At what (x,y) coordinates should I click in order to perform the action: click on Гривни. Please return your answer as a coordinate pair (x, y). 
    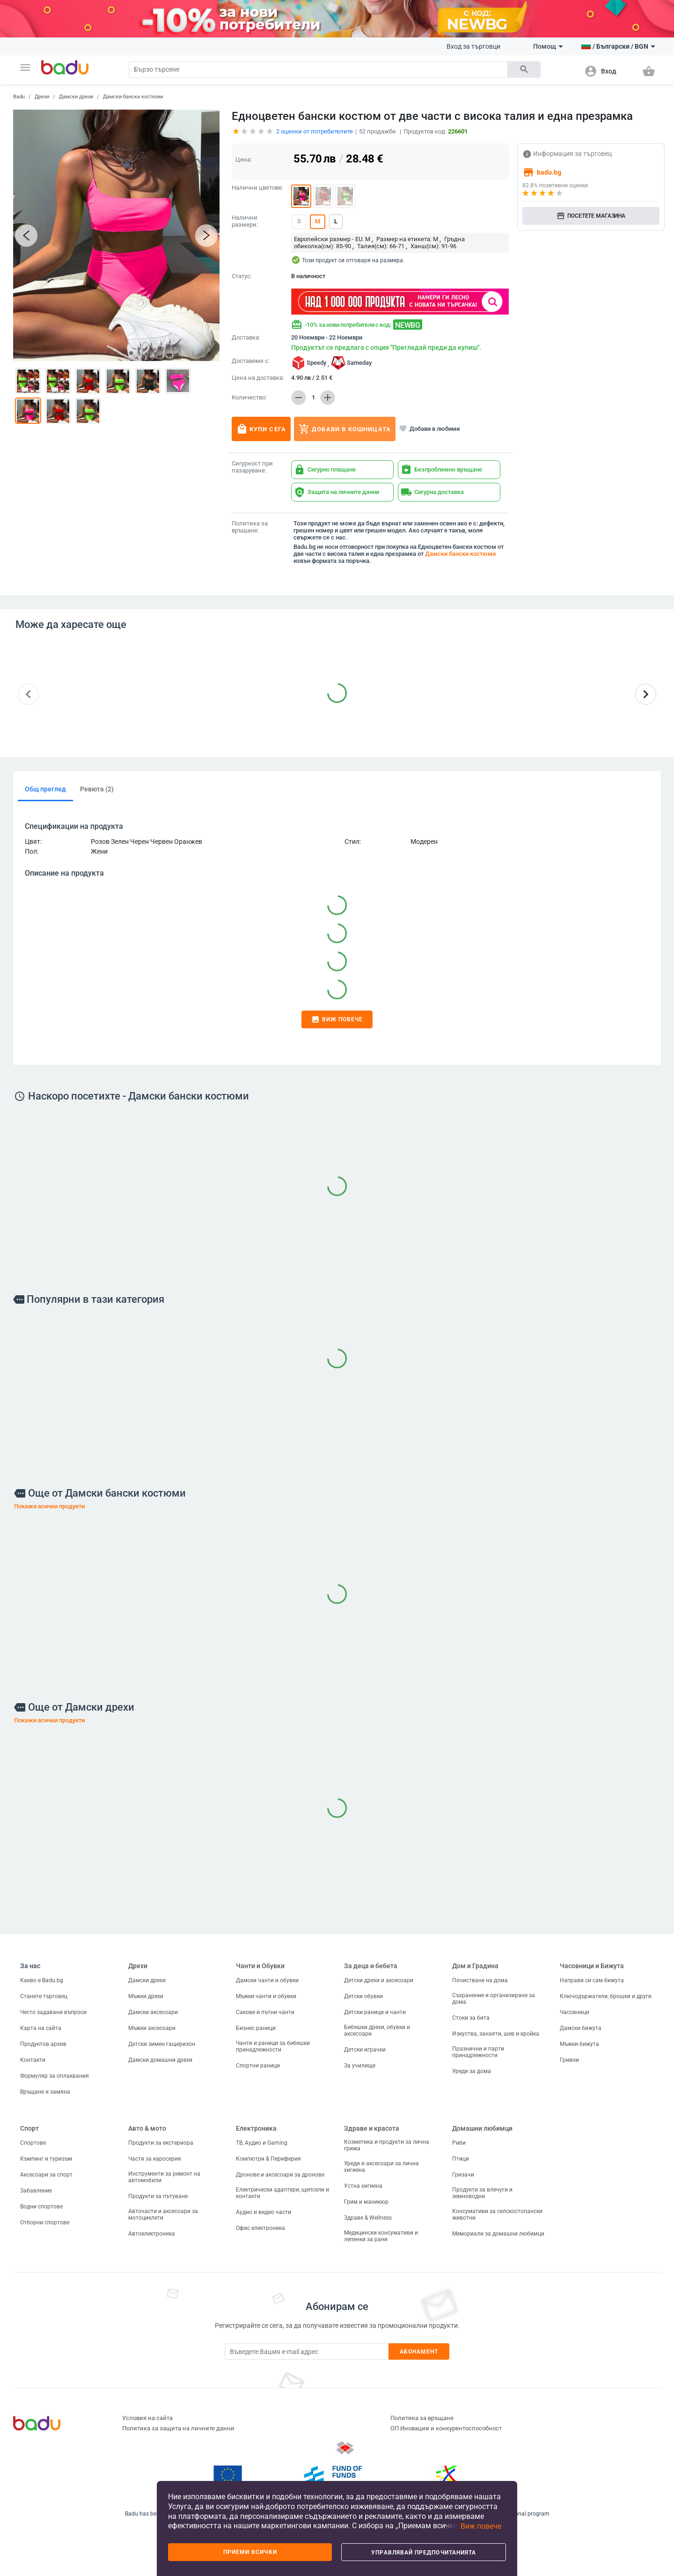
    Looking at the image, I should click on (569, 2060).